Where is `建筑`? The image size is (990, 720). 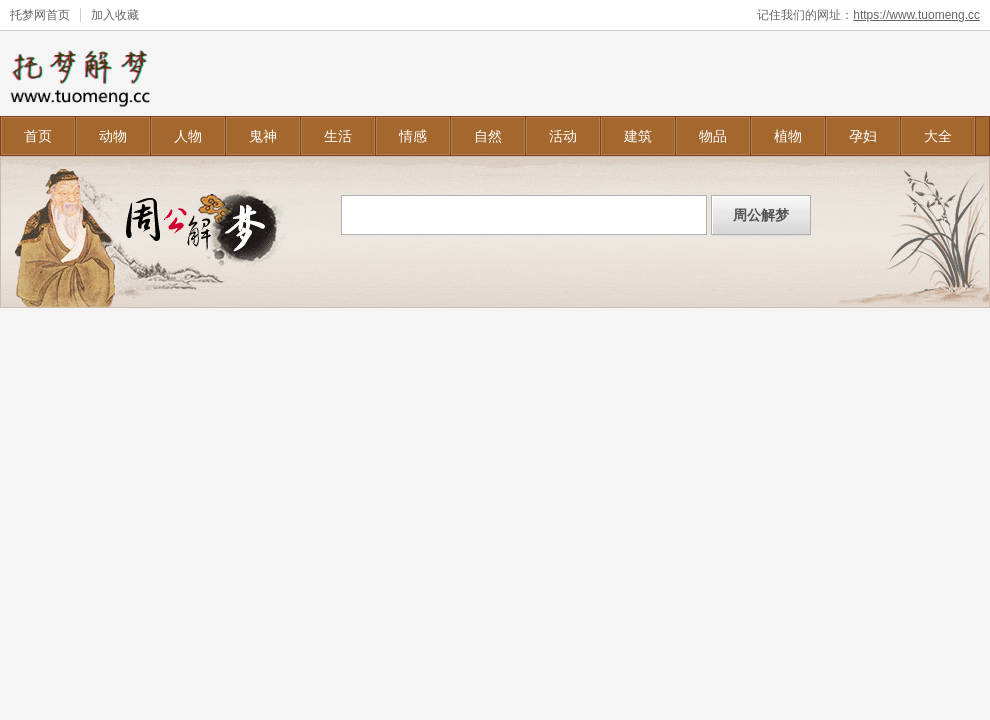
建筑 is located at coordinates (638, 136).